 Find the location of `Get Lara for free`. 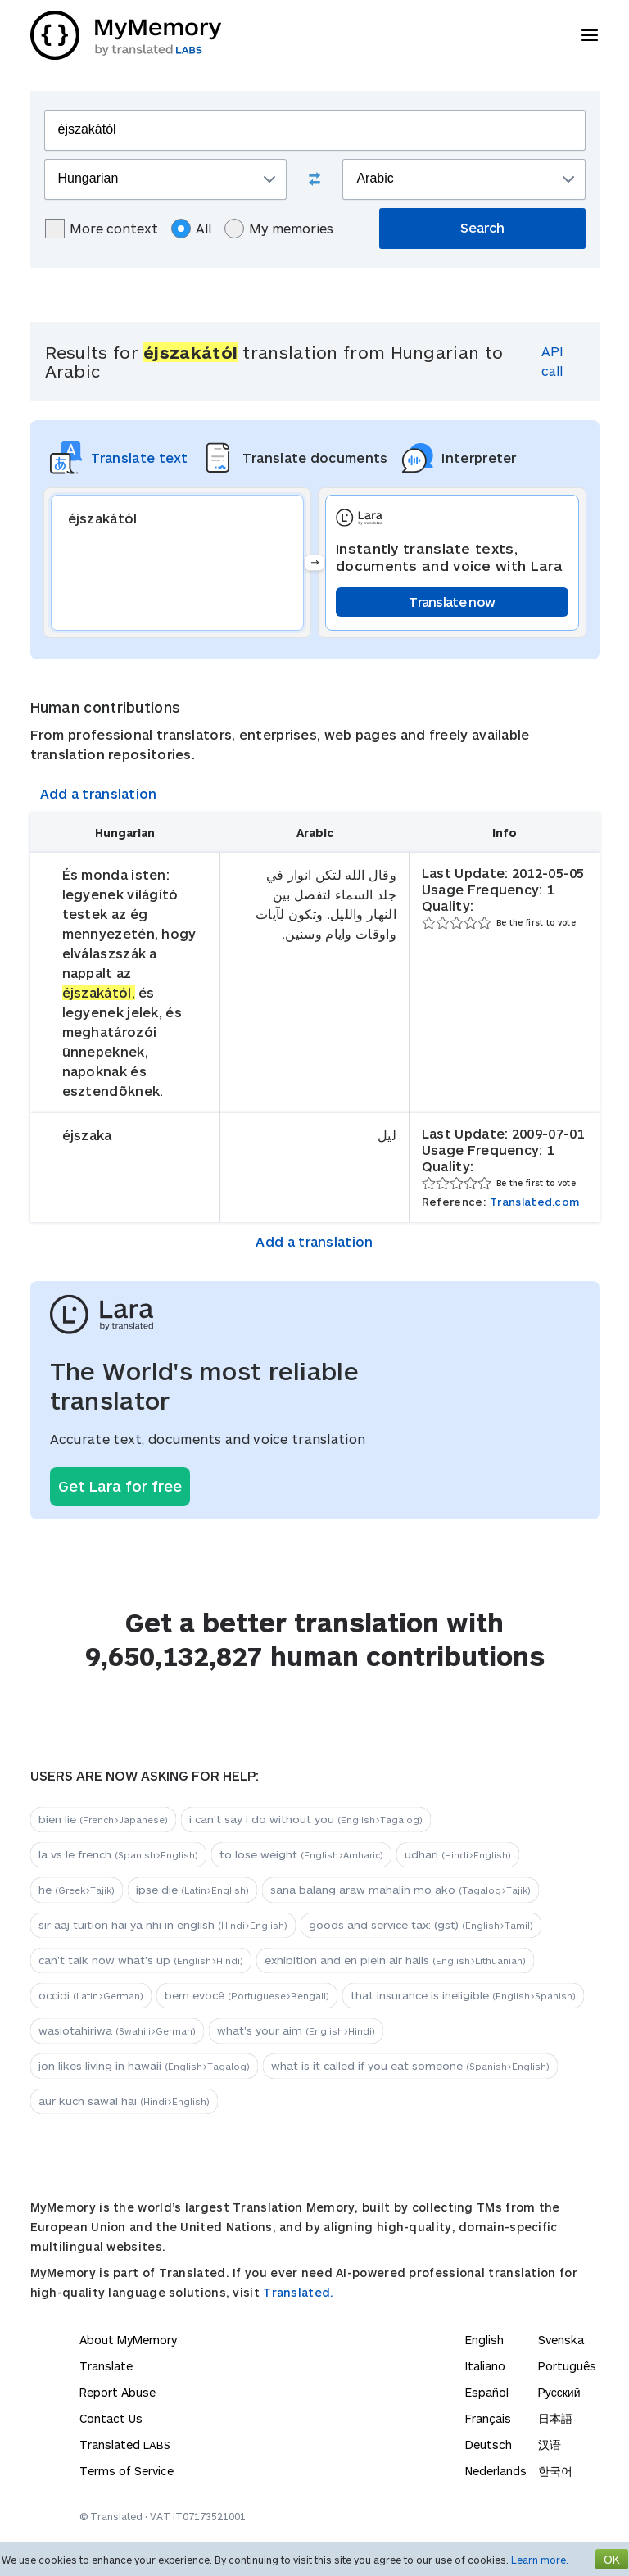

Get Lara for free is located at coordinates (120, 1486).